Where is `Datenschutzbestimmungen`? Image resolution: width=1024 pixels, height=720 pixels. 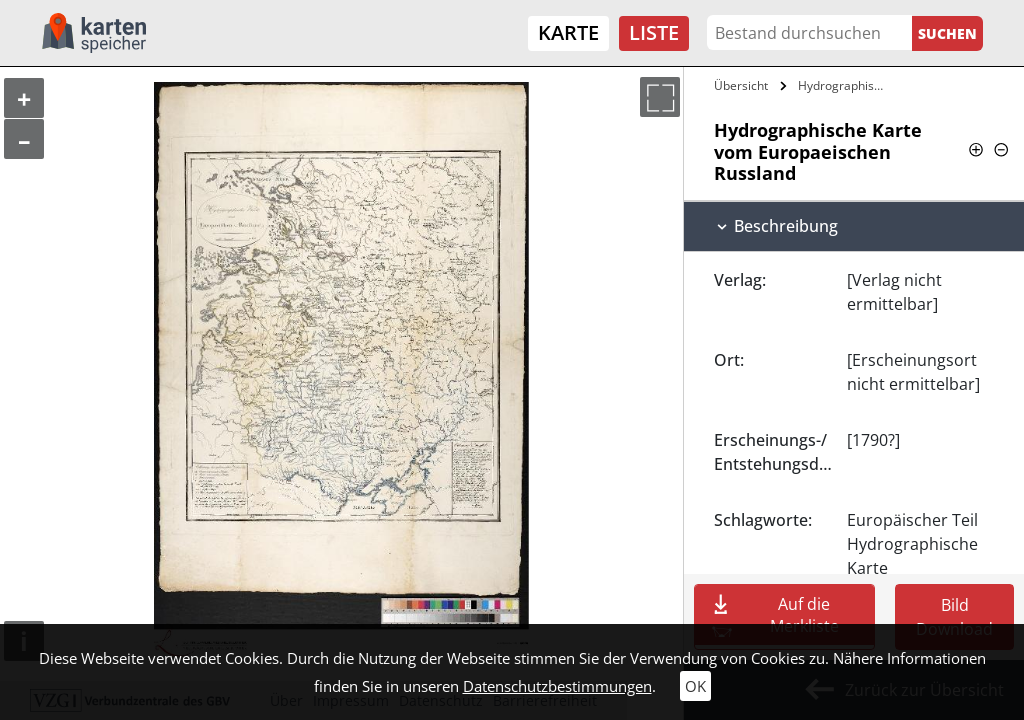
Datenschutzbestimmungen is located at coordinates (557, 686).